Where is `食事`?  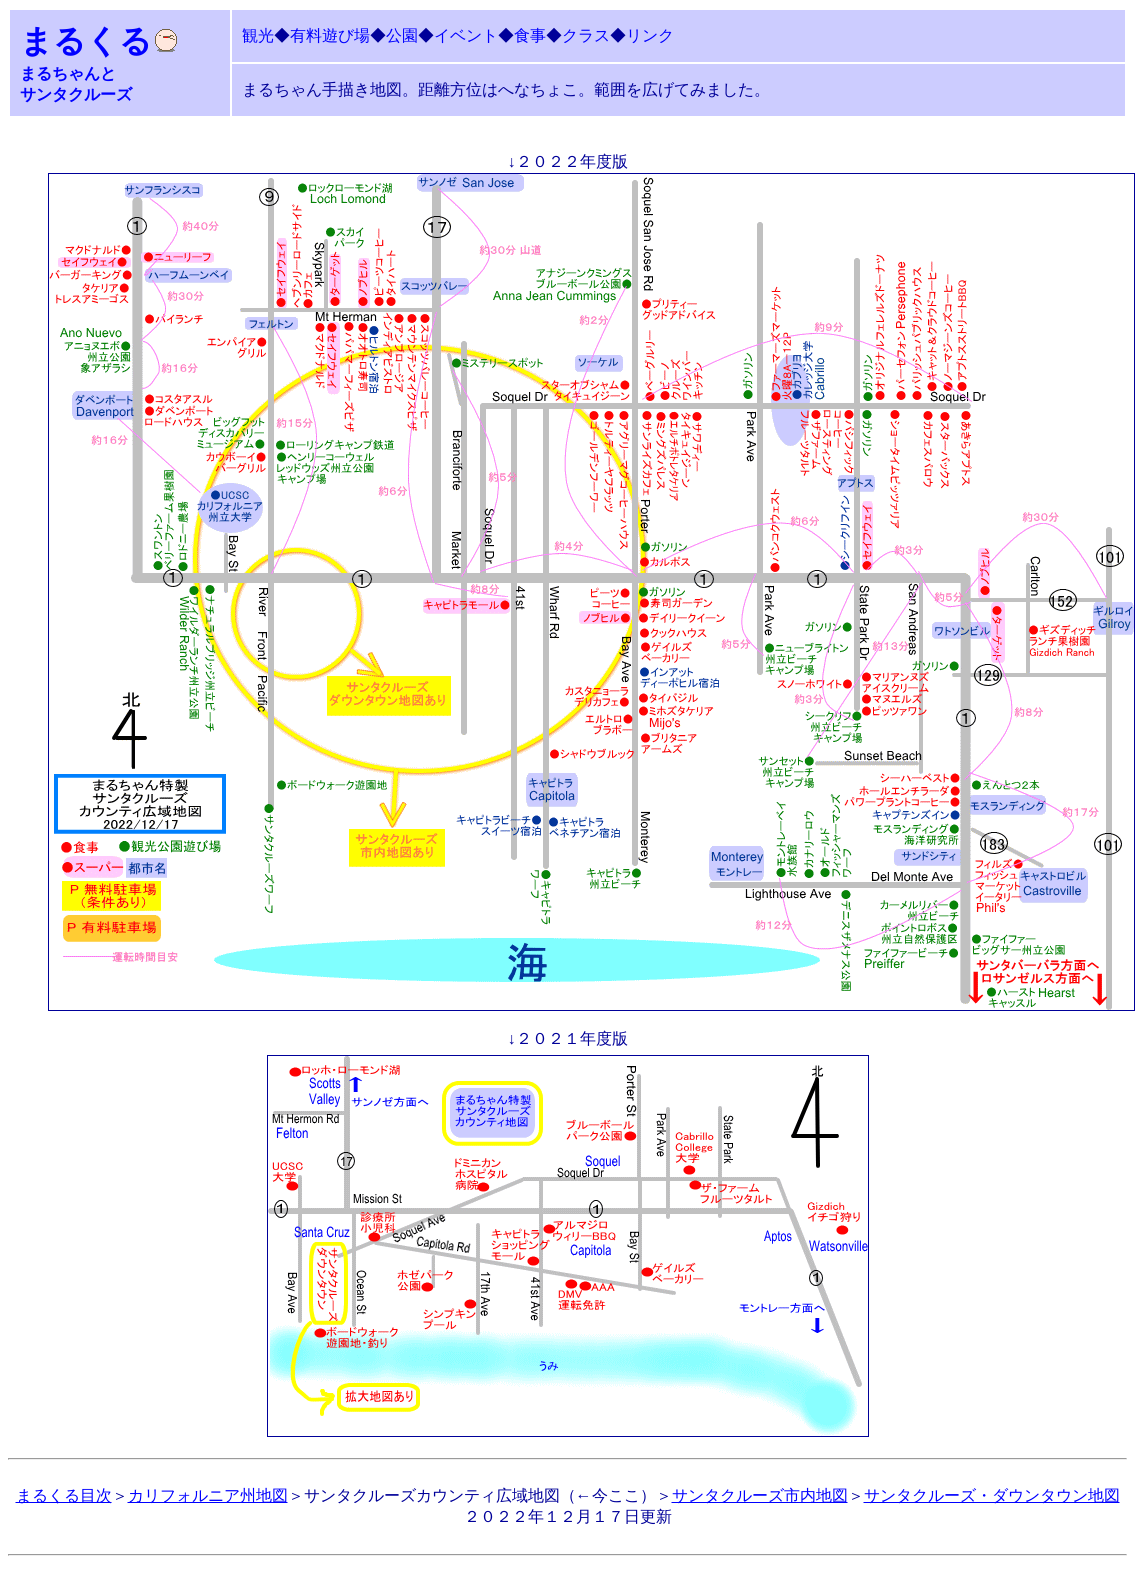 食事 is located at coordinates (530, 35).